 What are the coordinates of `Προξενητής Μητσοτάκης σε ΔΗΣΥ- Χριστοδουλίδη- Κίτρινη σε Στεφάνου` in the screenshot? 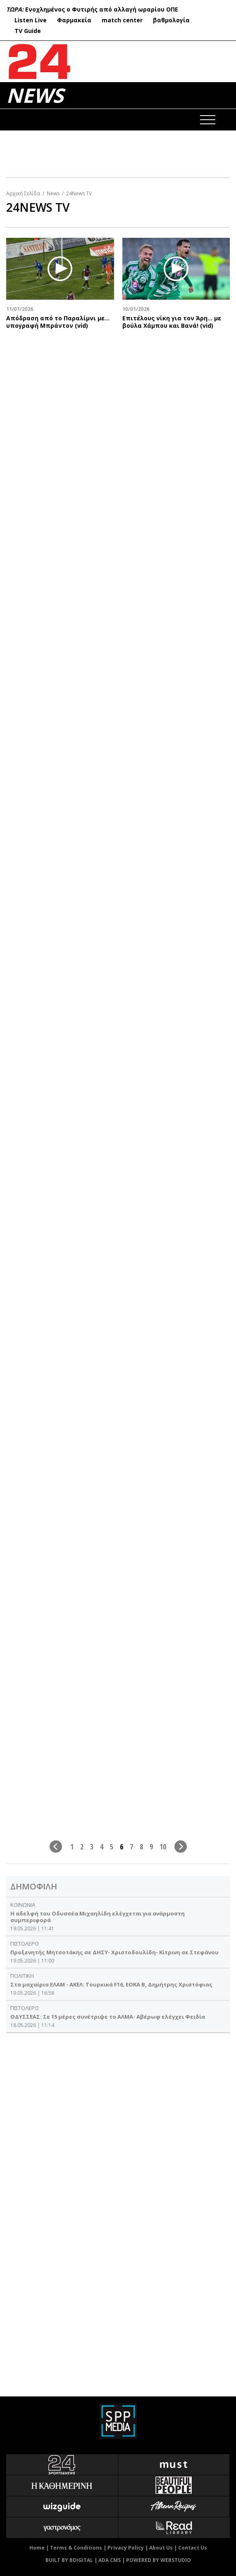 It's located at (114, 1952).